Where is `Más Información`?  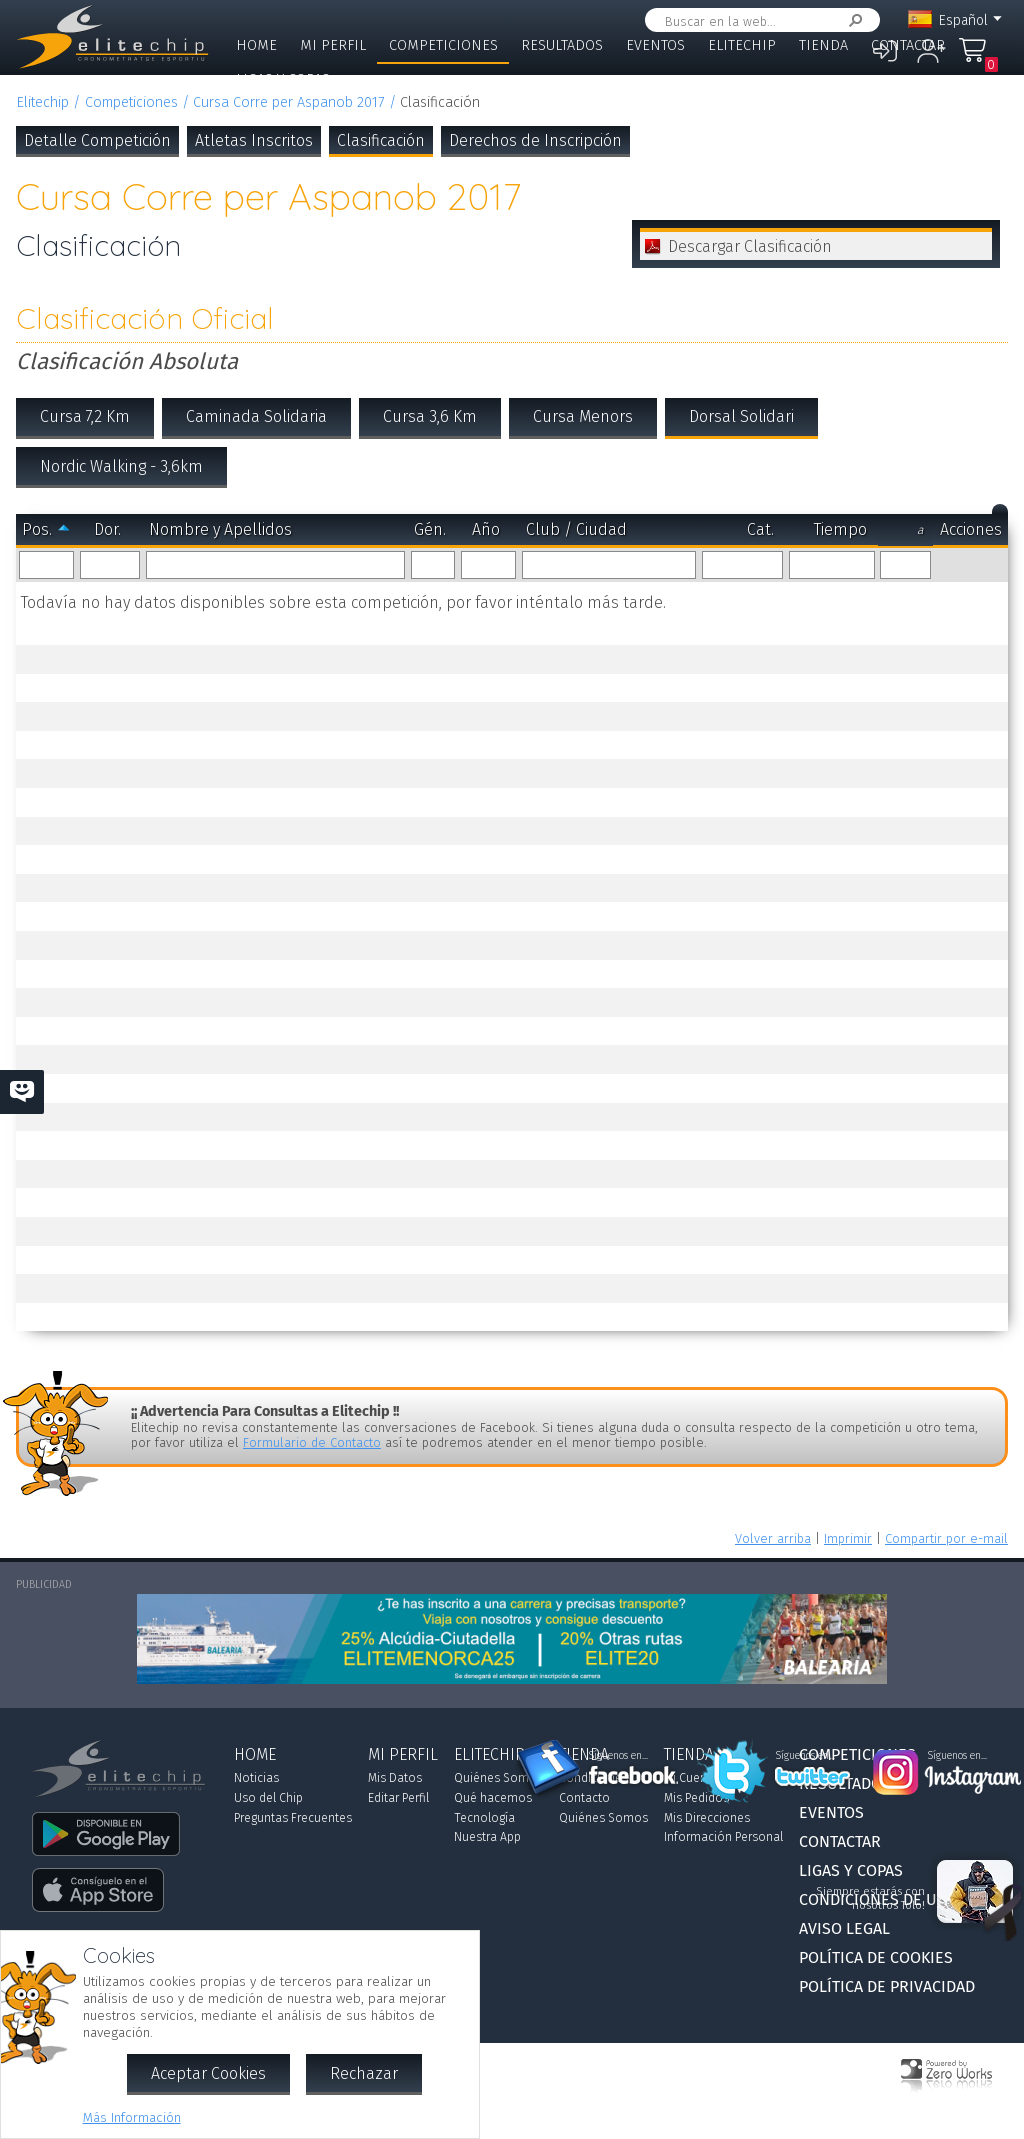
Más Información is located at coordinates (132, 2117).